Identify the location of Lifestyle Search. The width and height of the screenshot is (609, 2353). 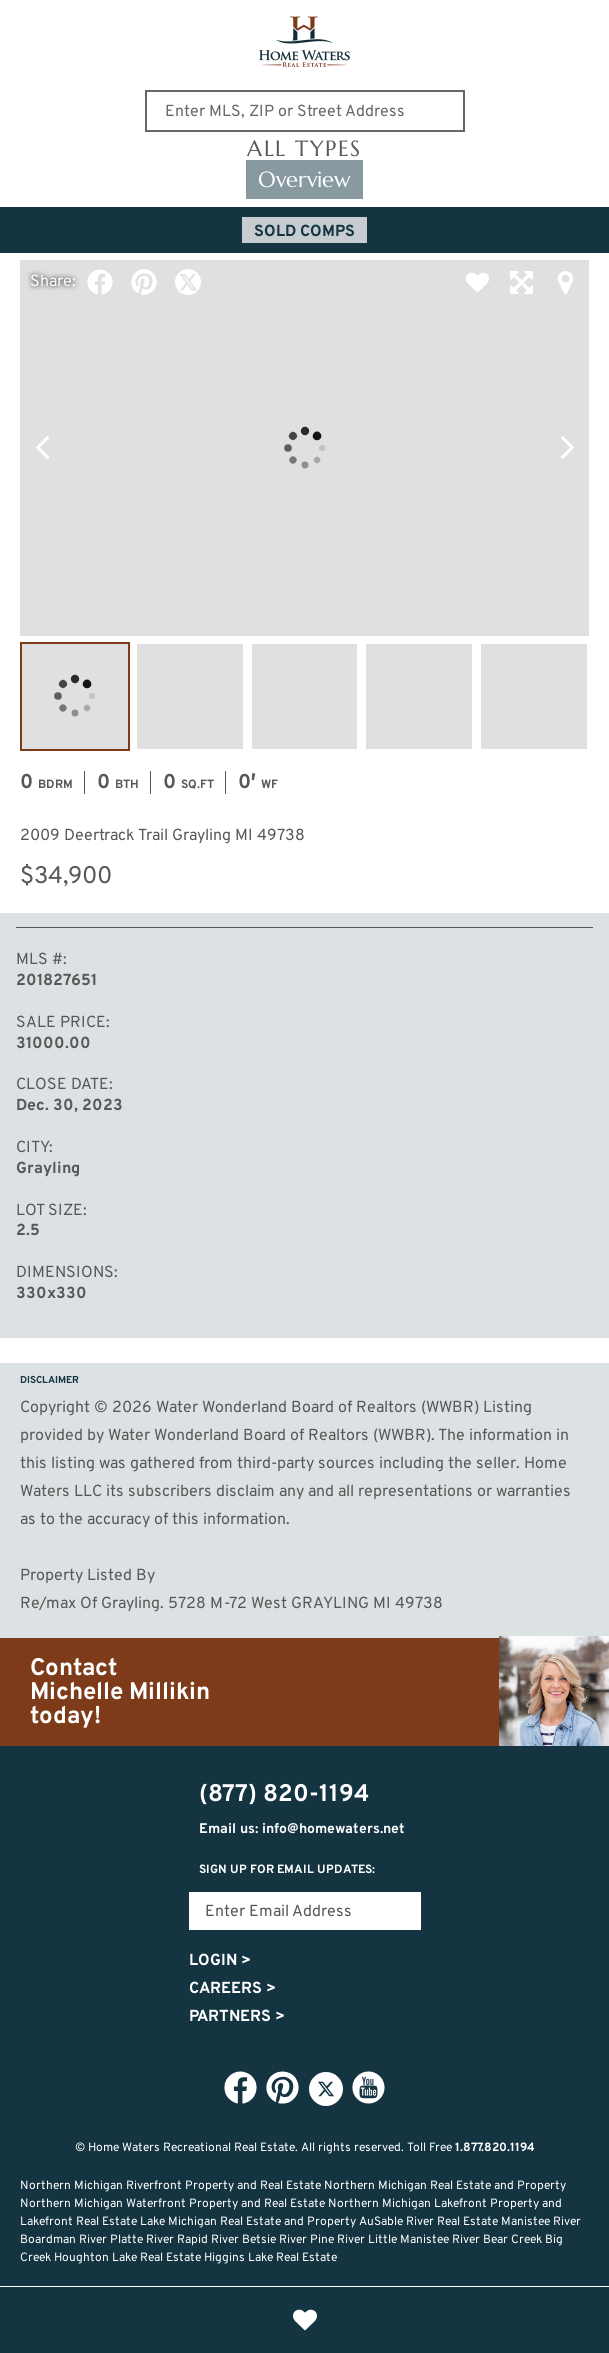
(239, 2320).